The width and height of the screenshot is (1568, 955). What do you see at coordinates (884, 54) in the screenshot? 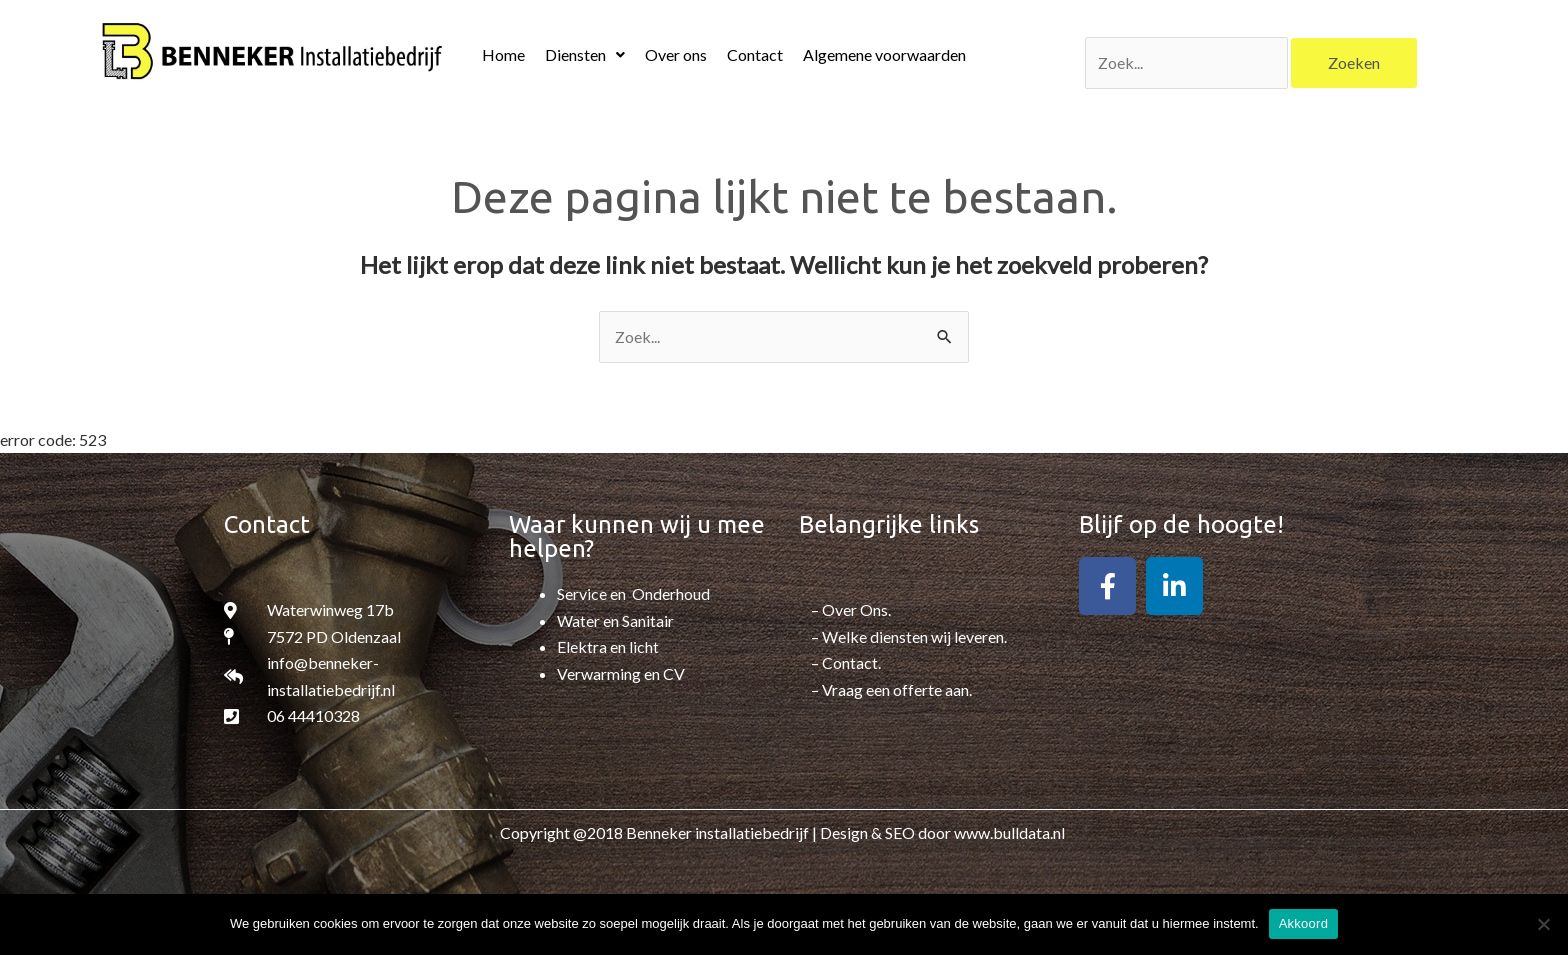
I see `Algemene voorwaarden` at bounding box center [884, 54].